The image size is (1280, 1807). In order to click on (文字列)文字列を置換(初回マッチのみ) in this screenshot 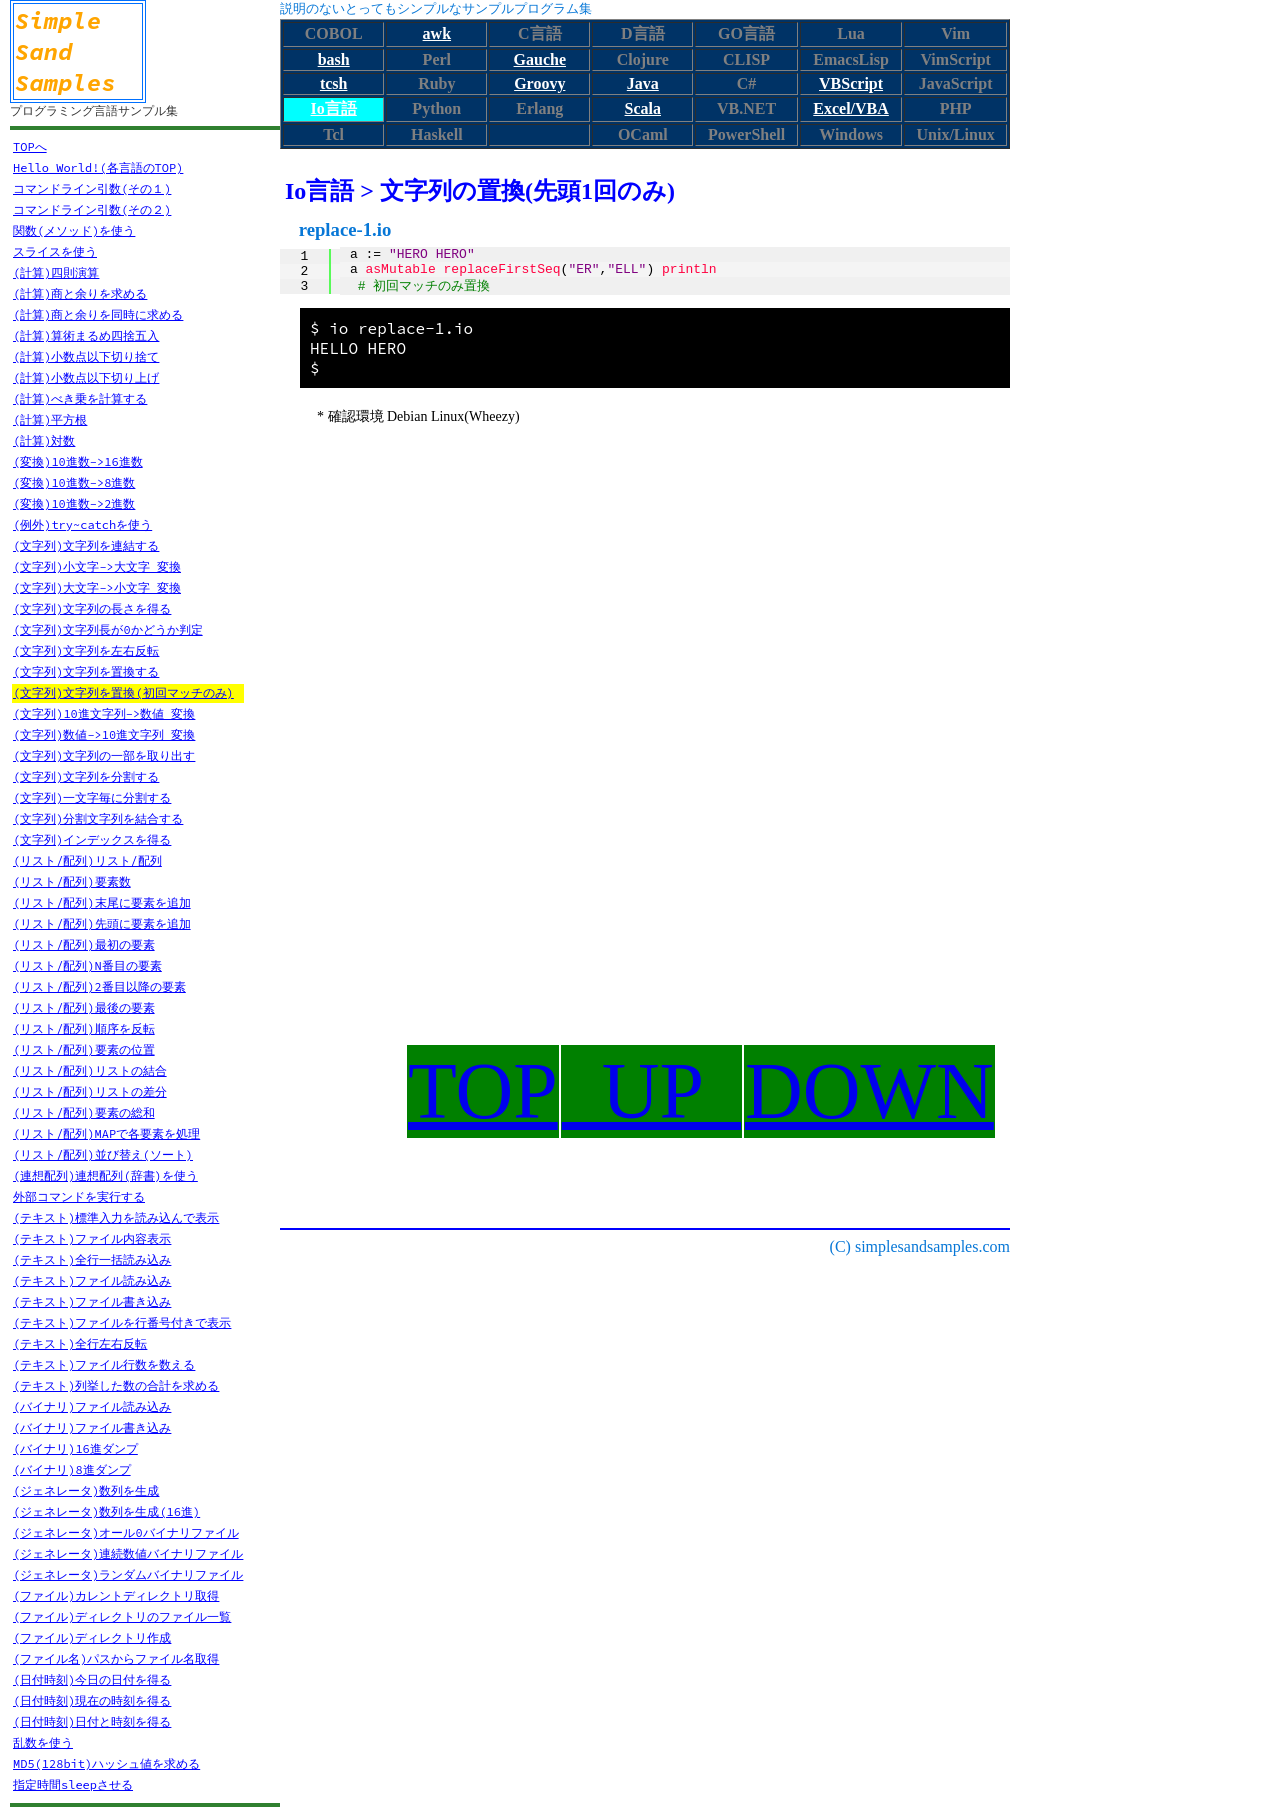, I will do `click(123, 692)`.